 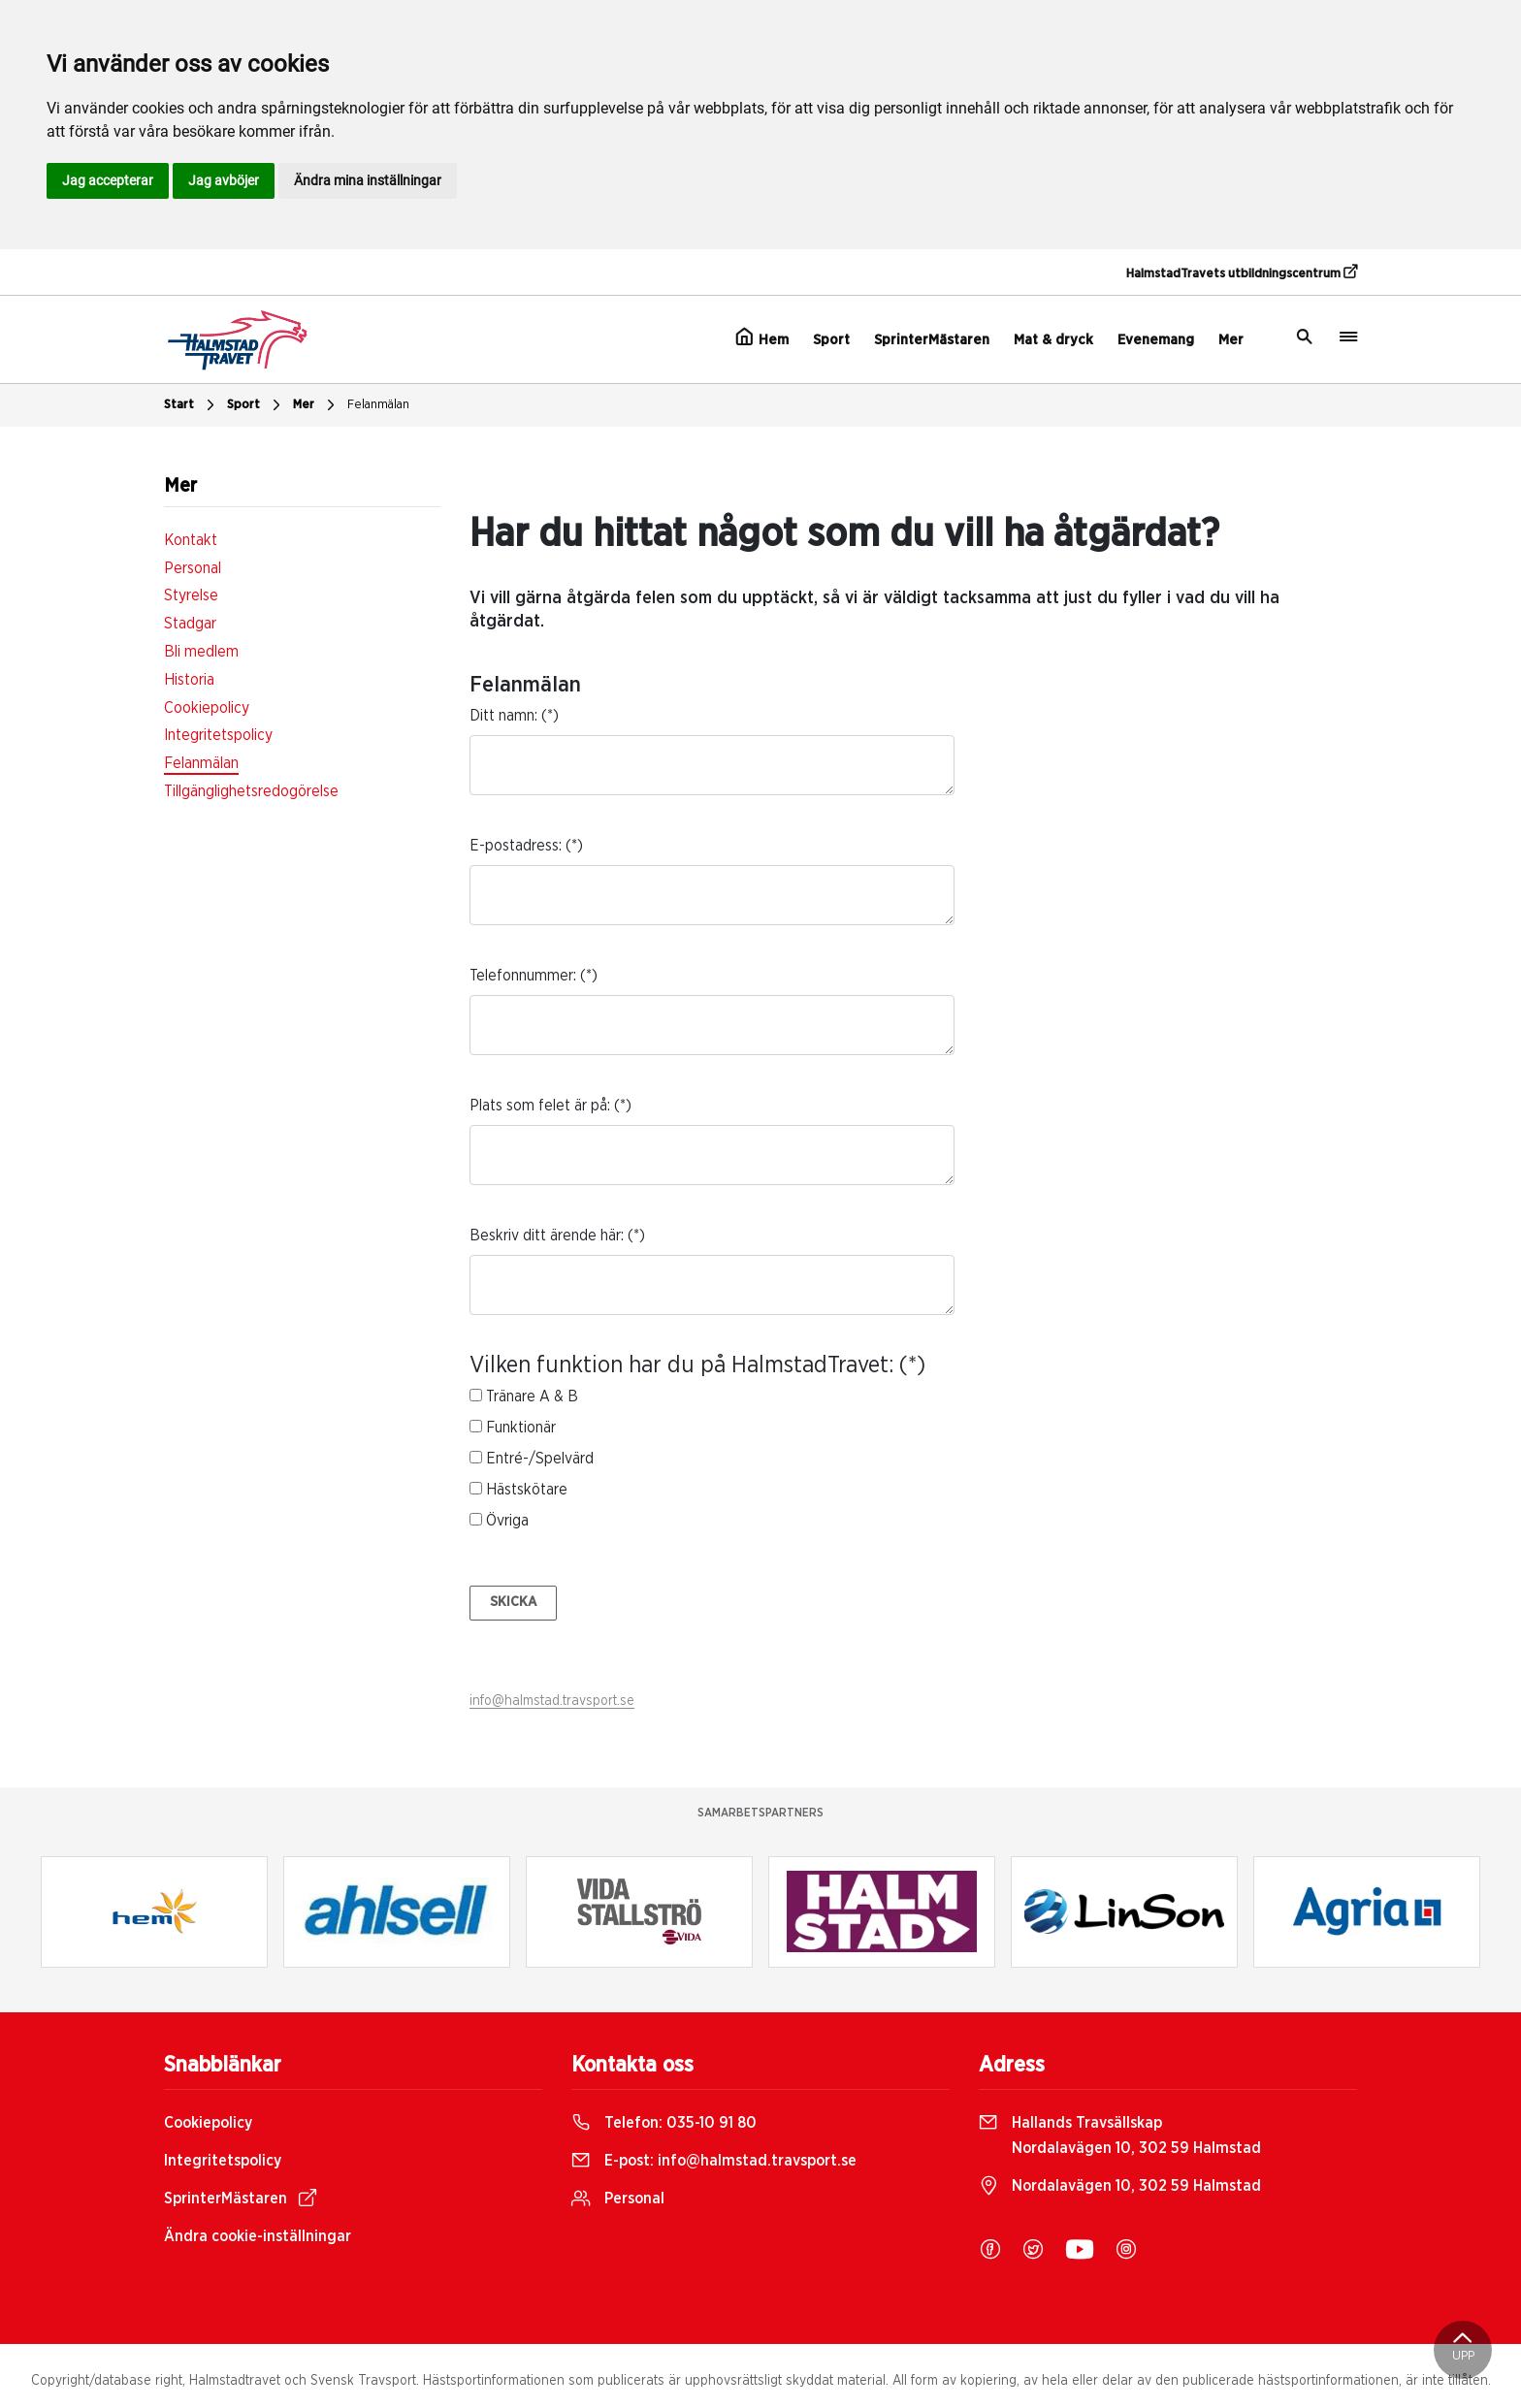 I want to click on HalmstadTravets utbildningscentrum, so click(x=1241, y=272).